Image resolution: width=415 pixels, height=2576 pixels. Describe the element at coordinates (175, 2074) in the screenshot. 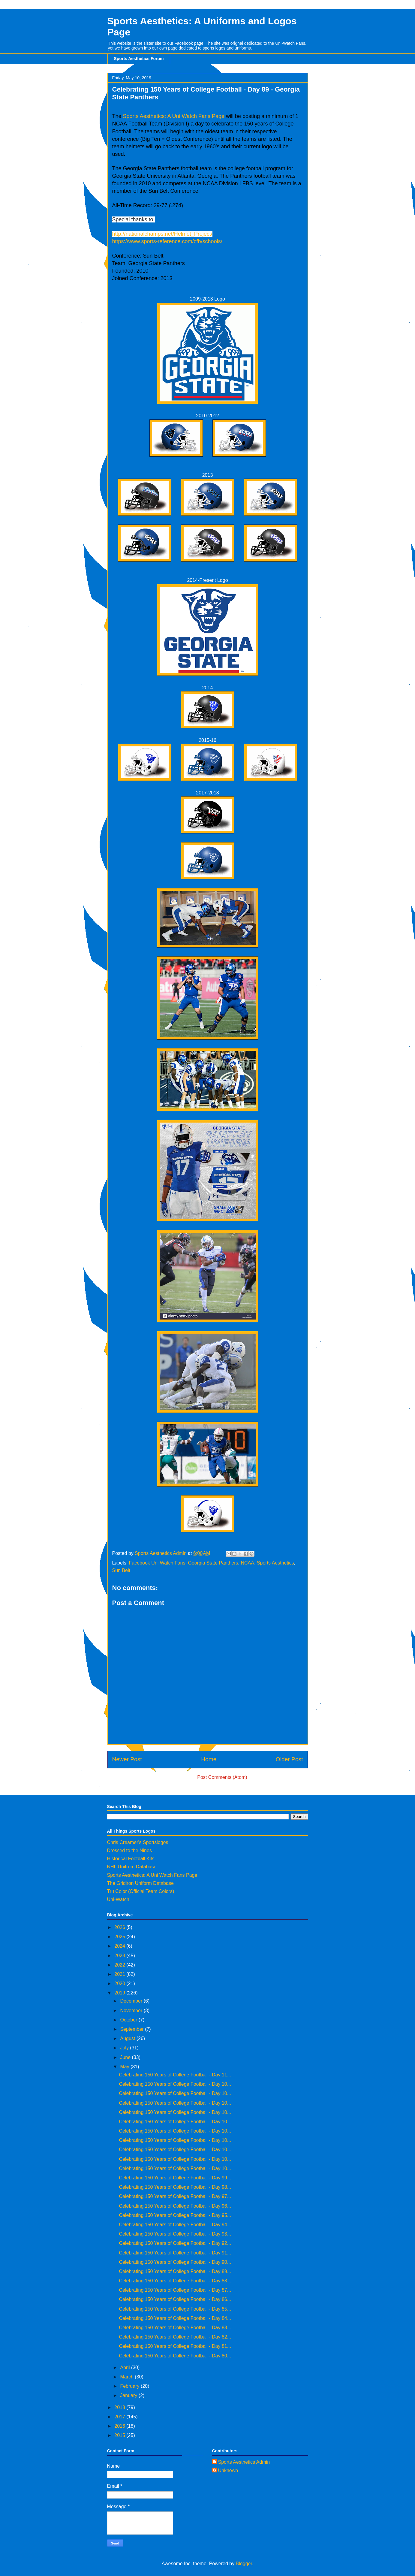

I see `Celebrating 150 Years of College Football - Day 11...` at that location.